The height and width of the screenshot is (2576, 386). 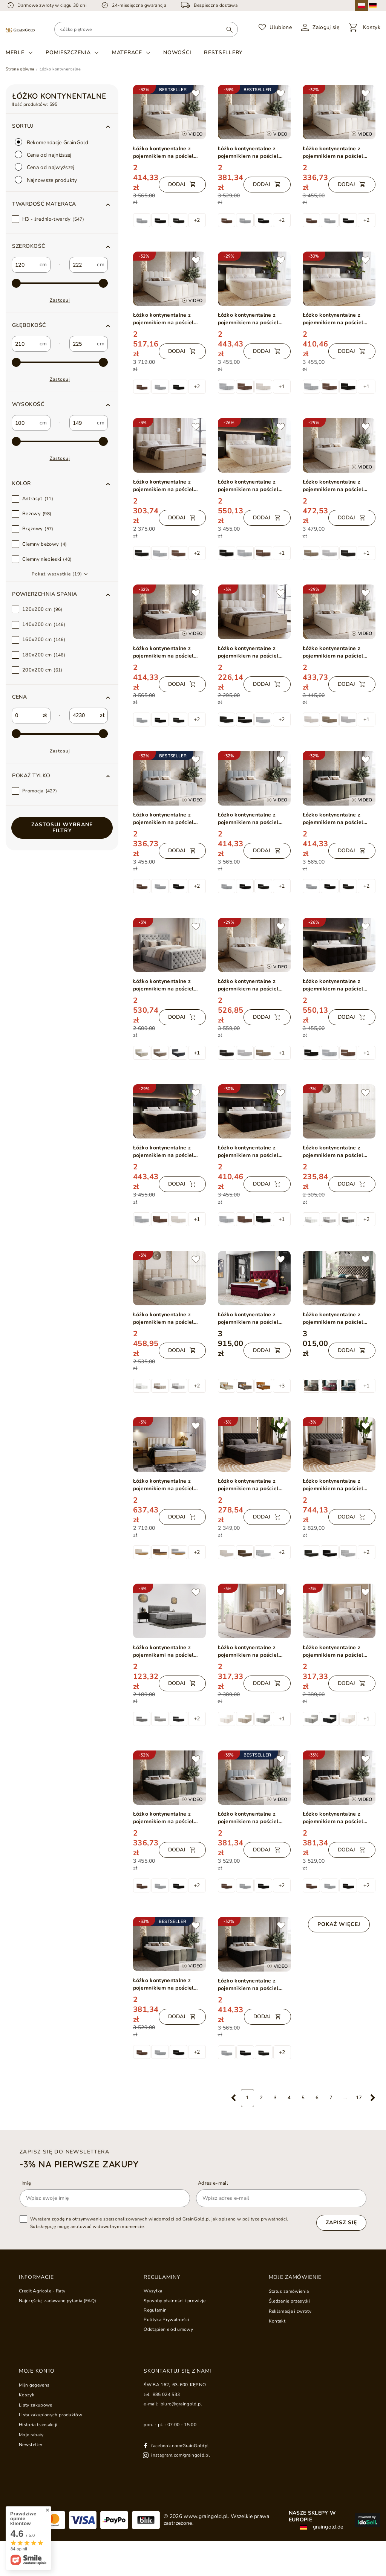 What do you see at coordinates (25, 343) in the screenshot?
I see `[custom_from_1]` at bounding box center [25, 343].